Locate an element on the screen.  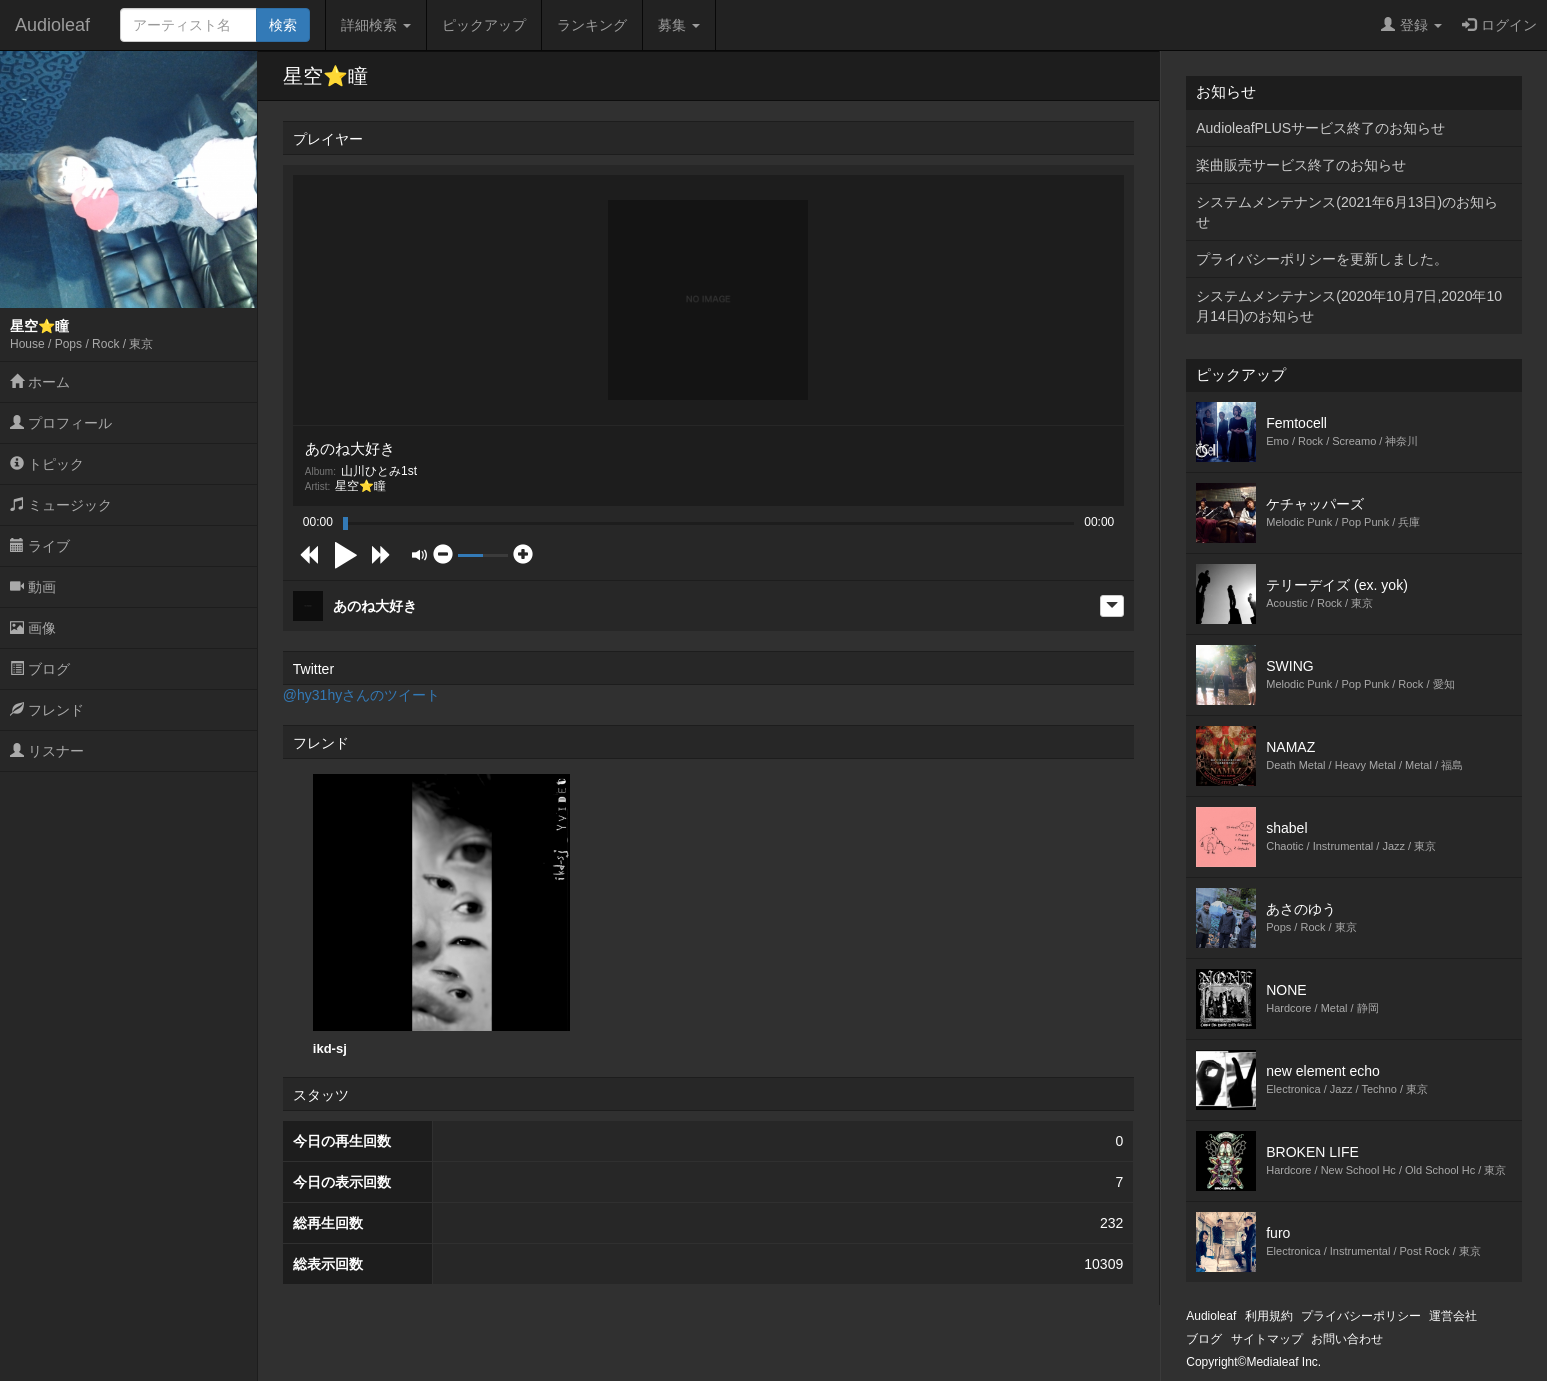
トピック is located at coordinates (47, 464).